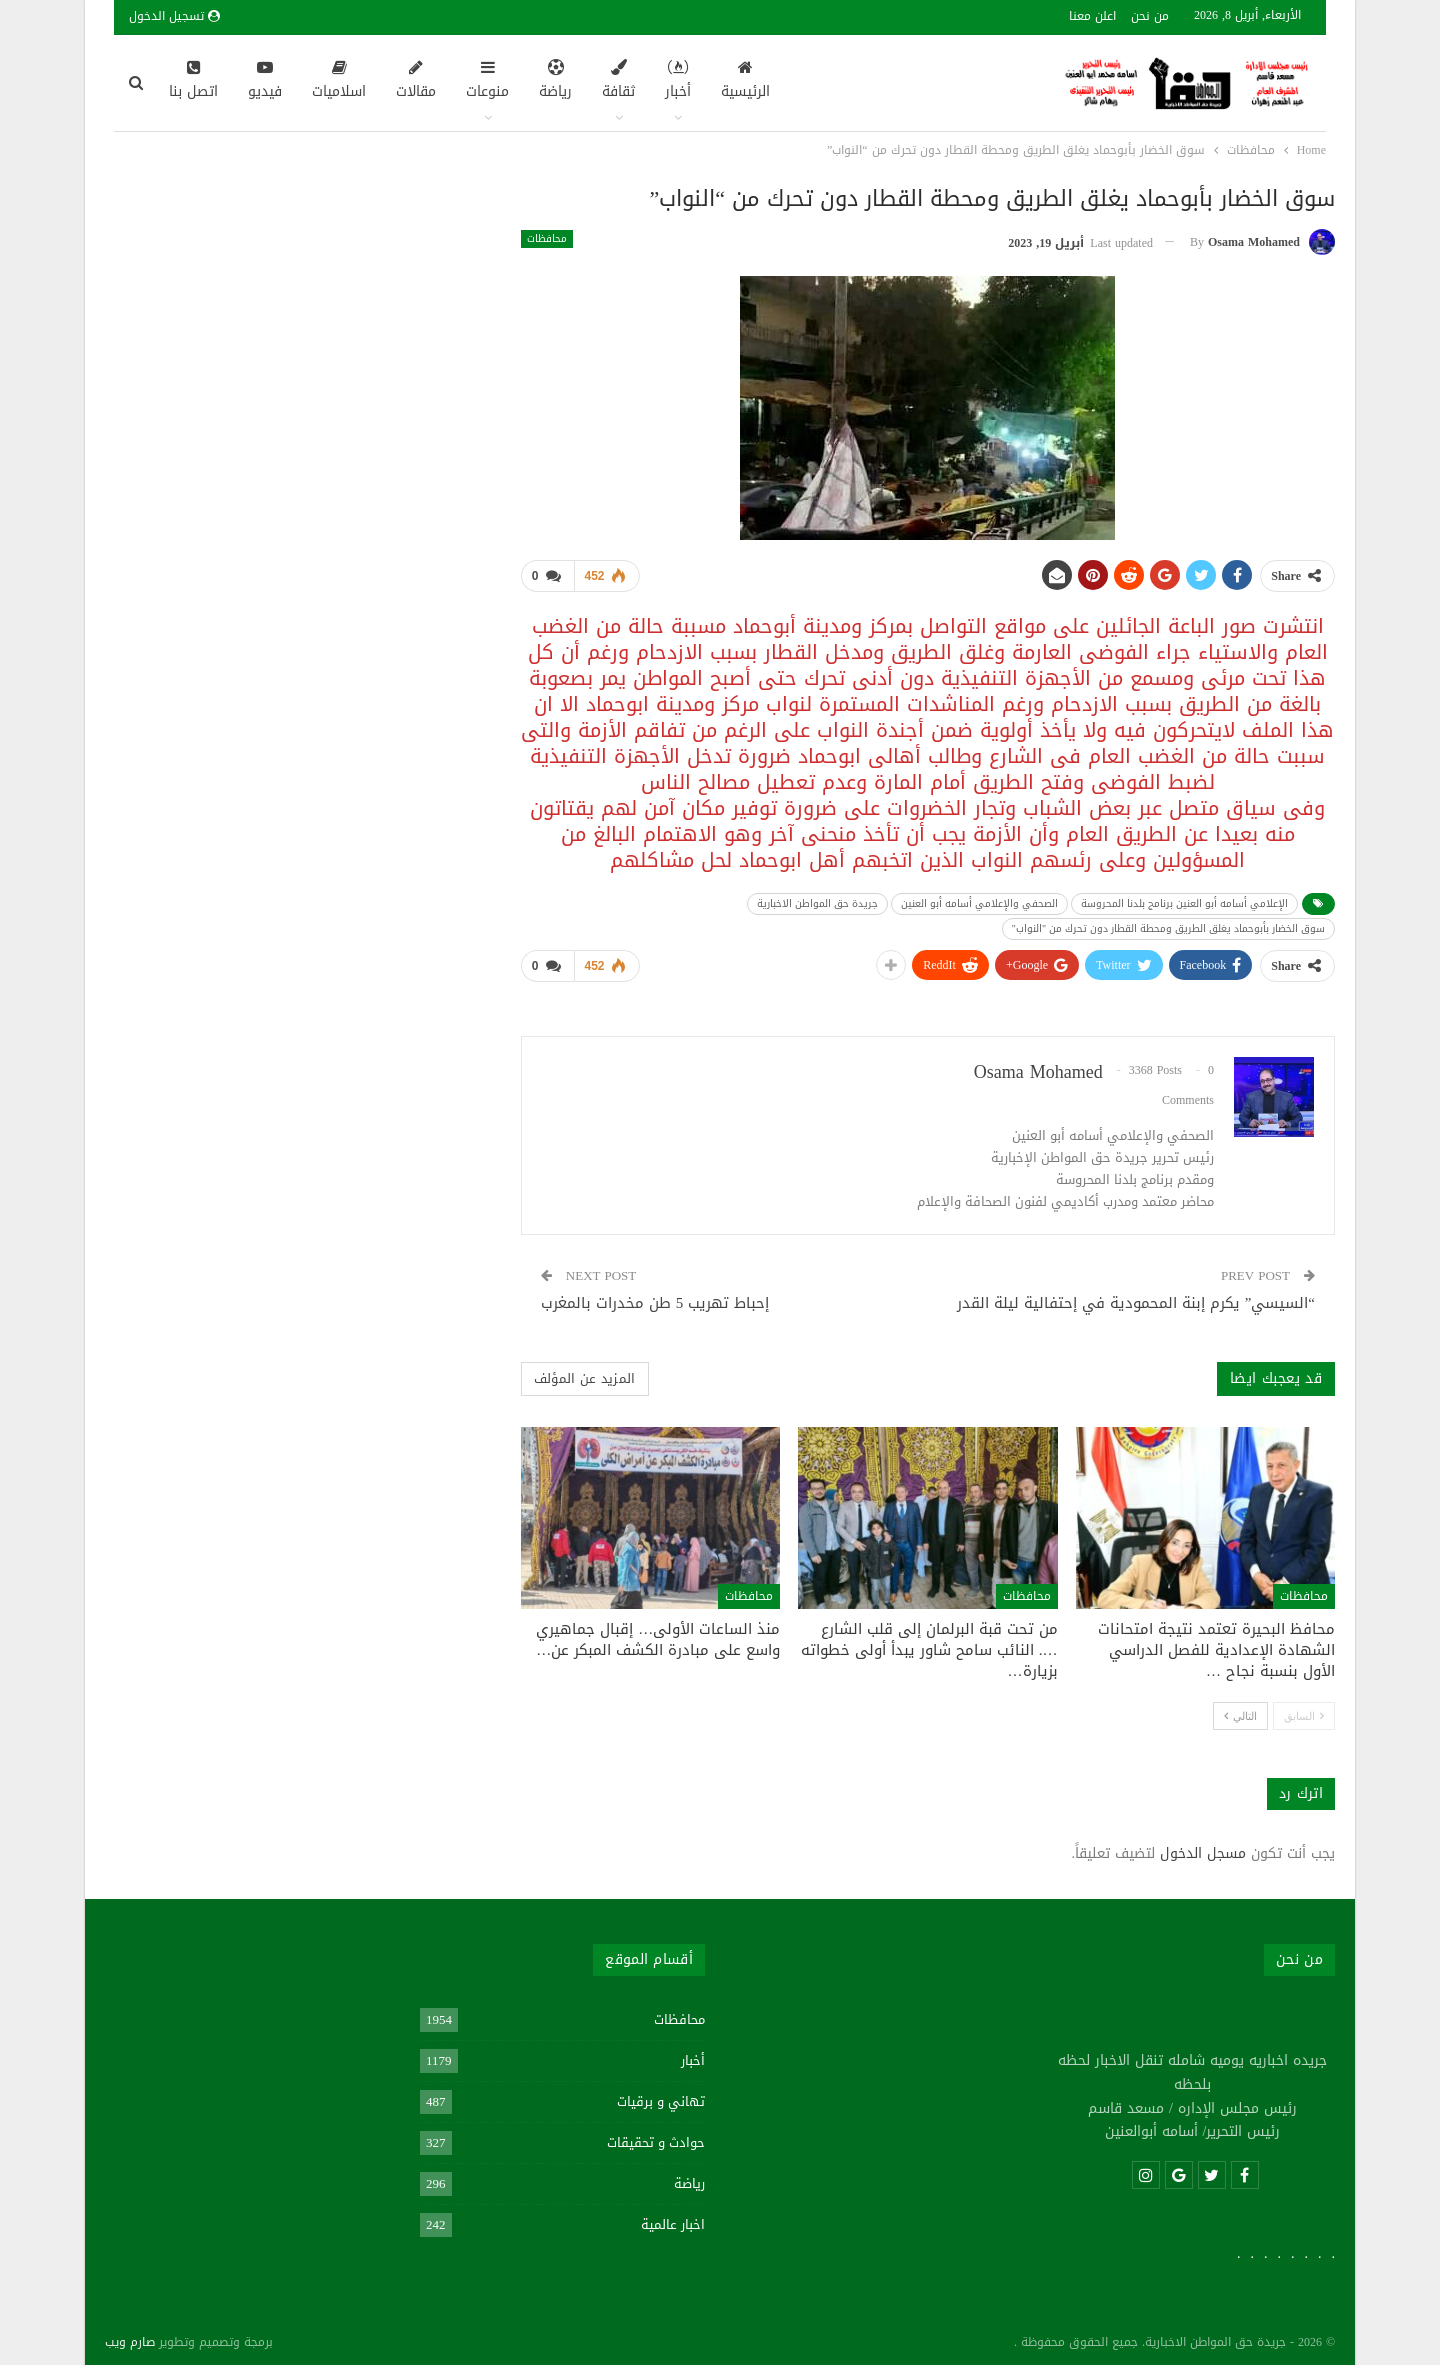 The height and width of the screenshot is (2365, 1440). Describe the element at coordinates (1240, 1707) in the screenshot. I see `التالي` at that location.